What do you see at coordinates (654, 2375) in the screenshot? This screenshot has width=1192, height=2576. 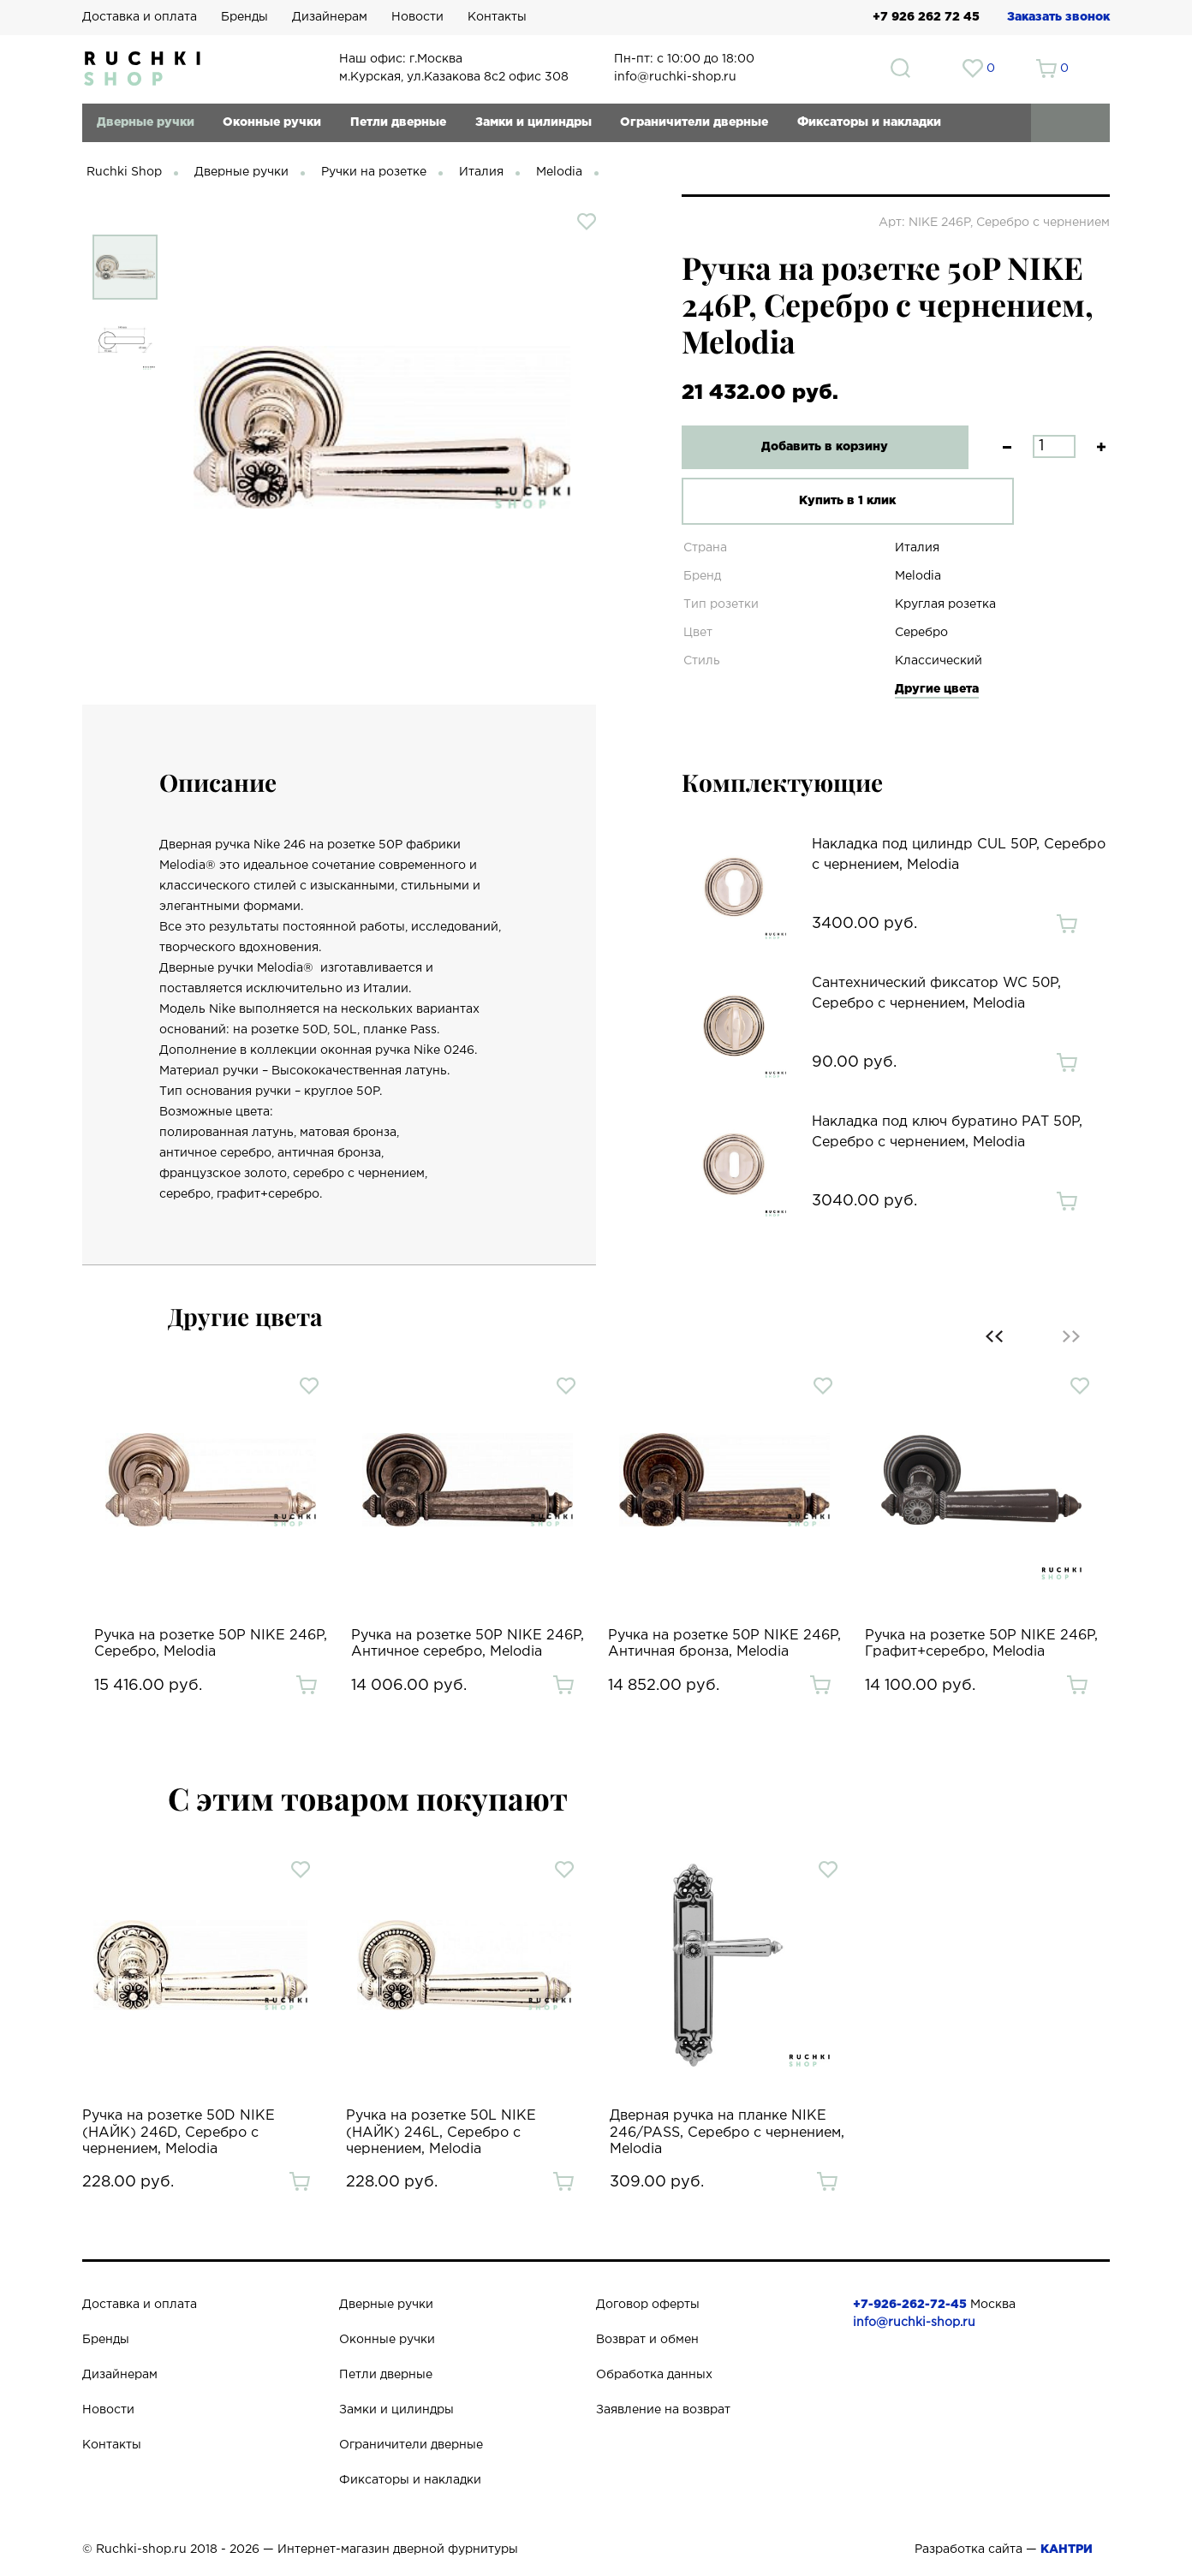 I see `Обработка данных` at bounding box center [654, 2375].